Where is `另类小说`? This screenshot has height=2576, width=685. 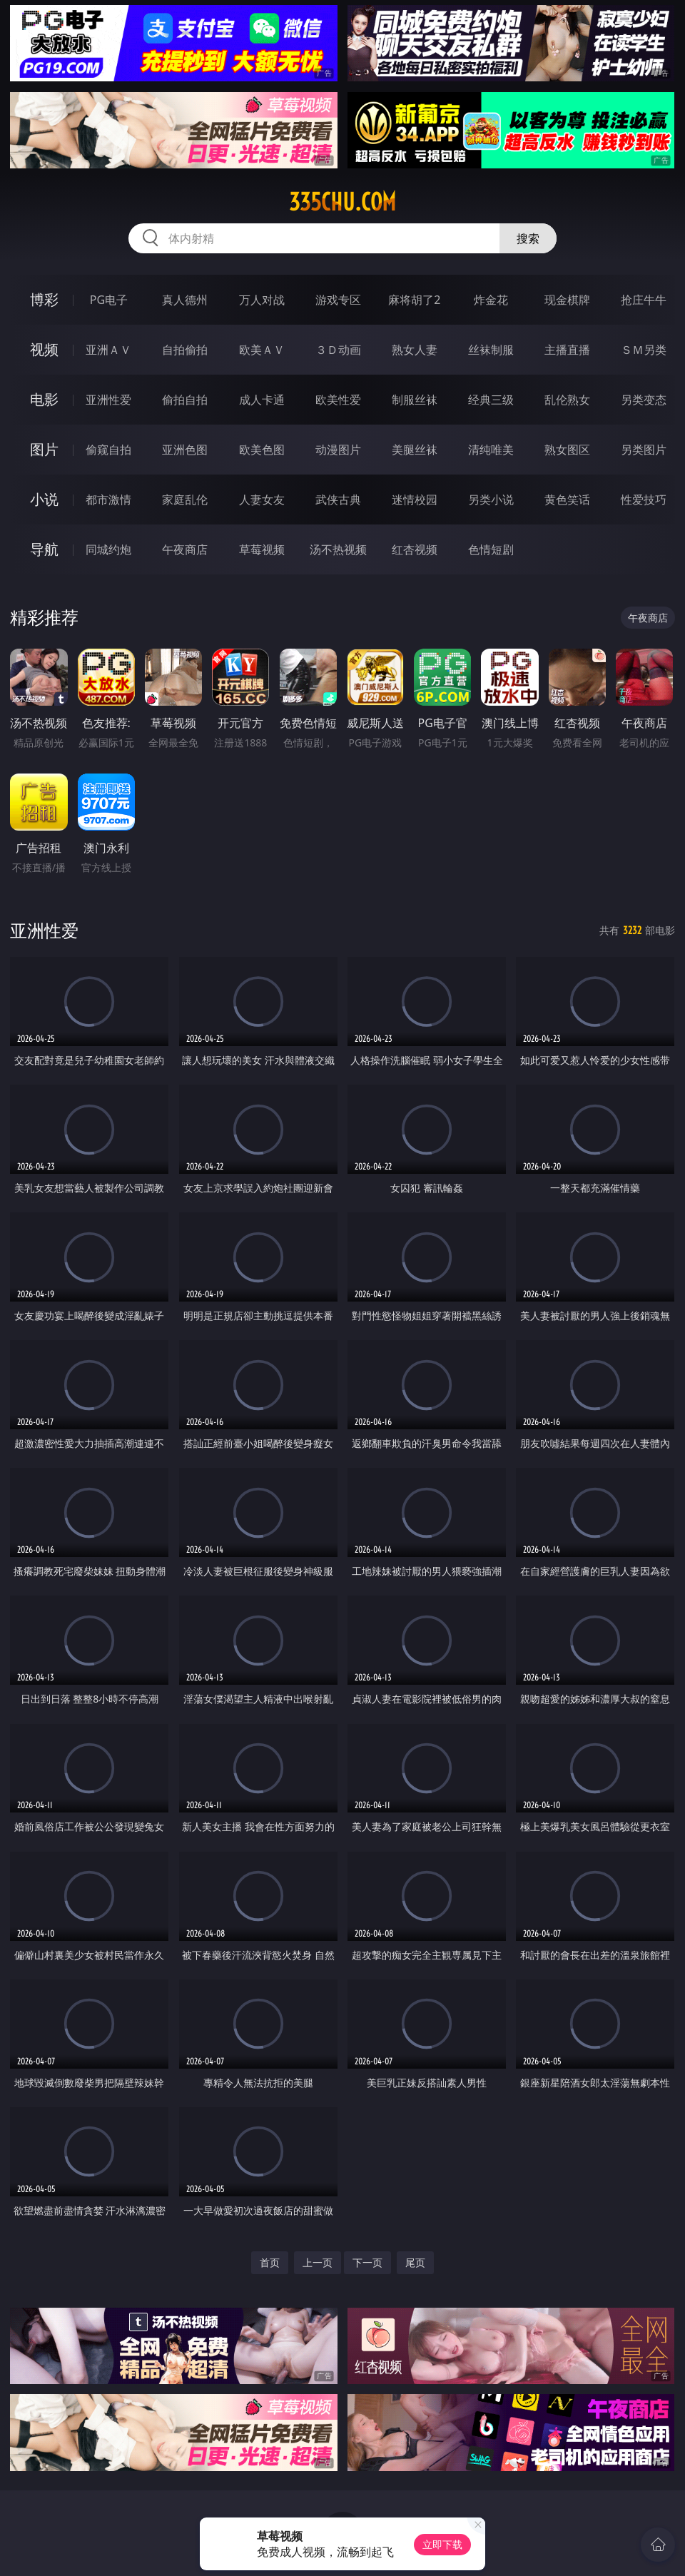 另类小说 is located at coordinates (491, 499).